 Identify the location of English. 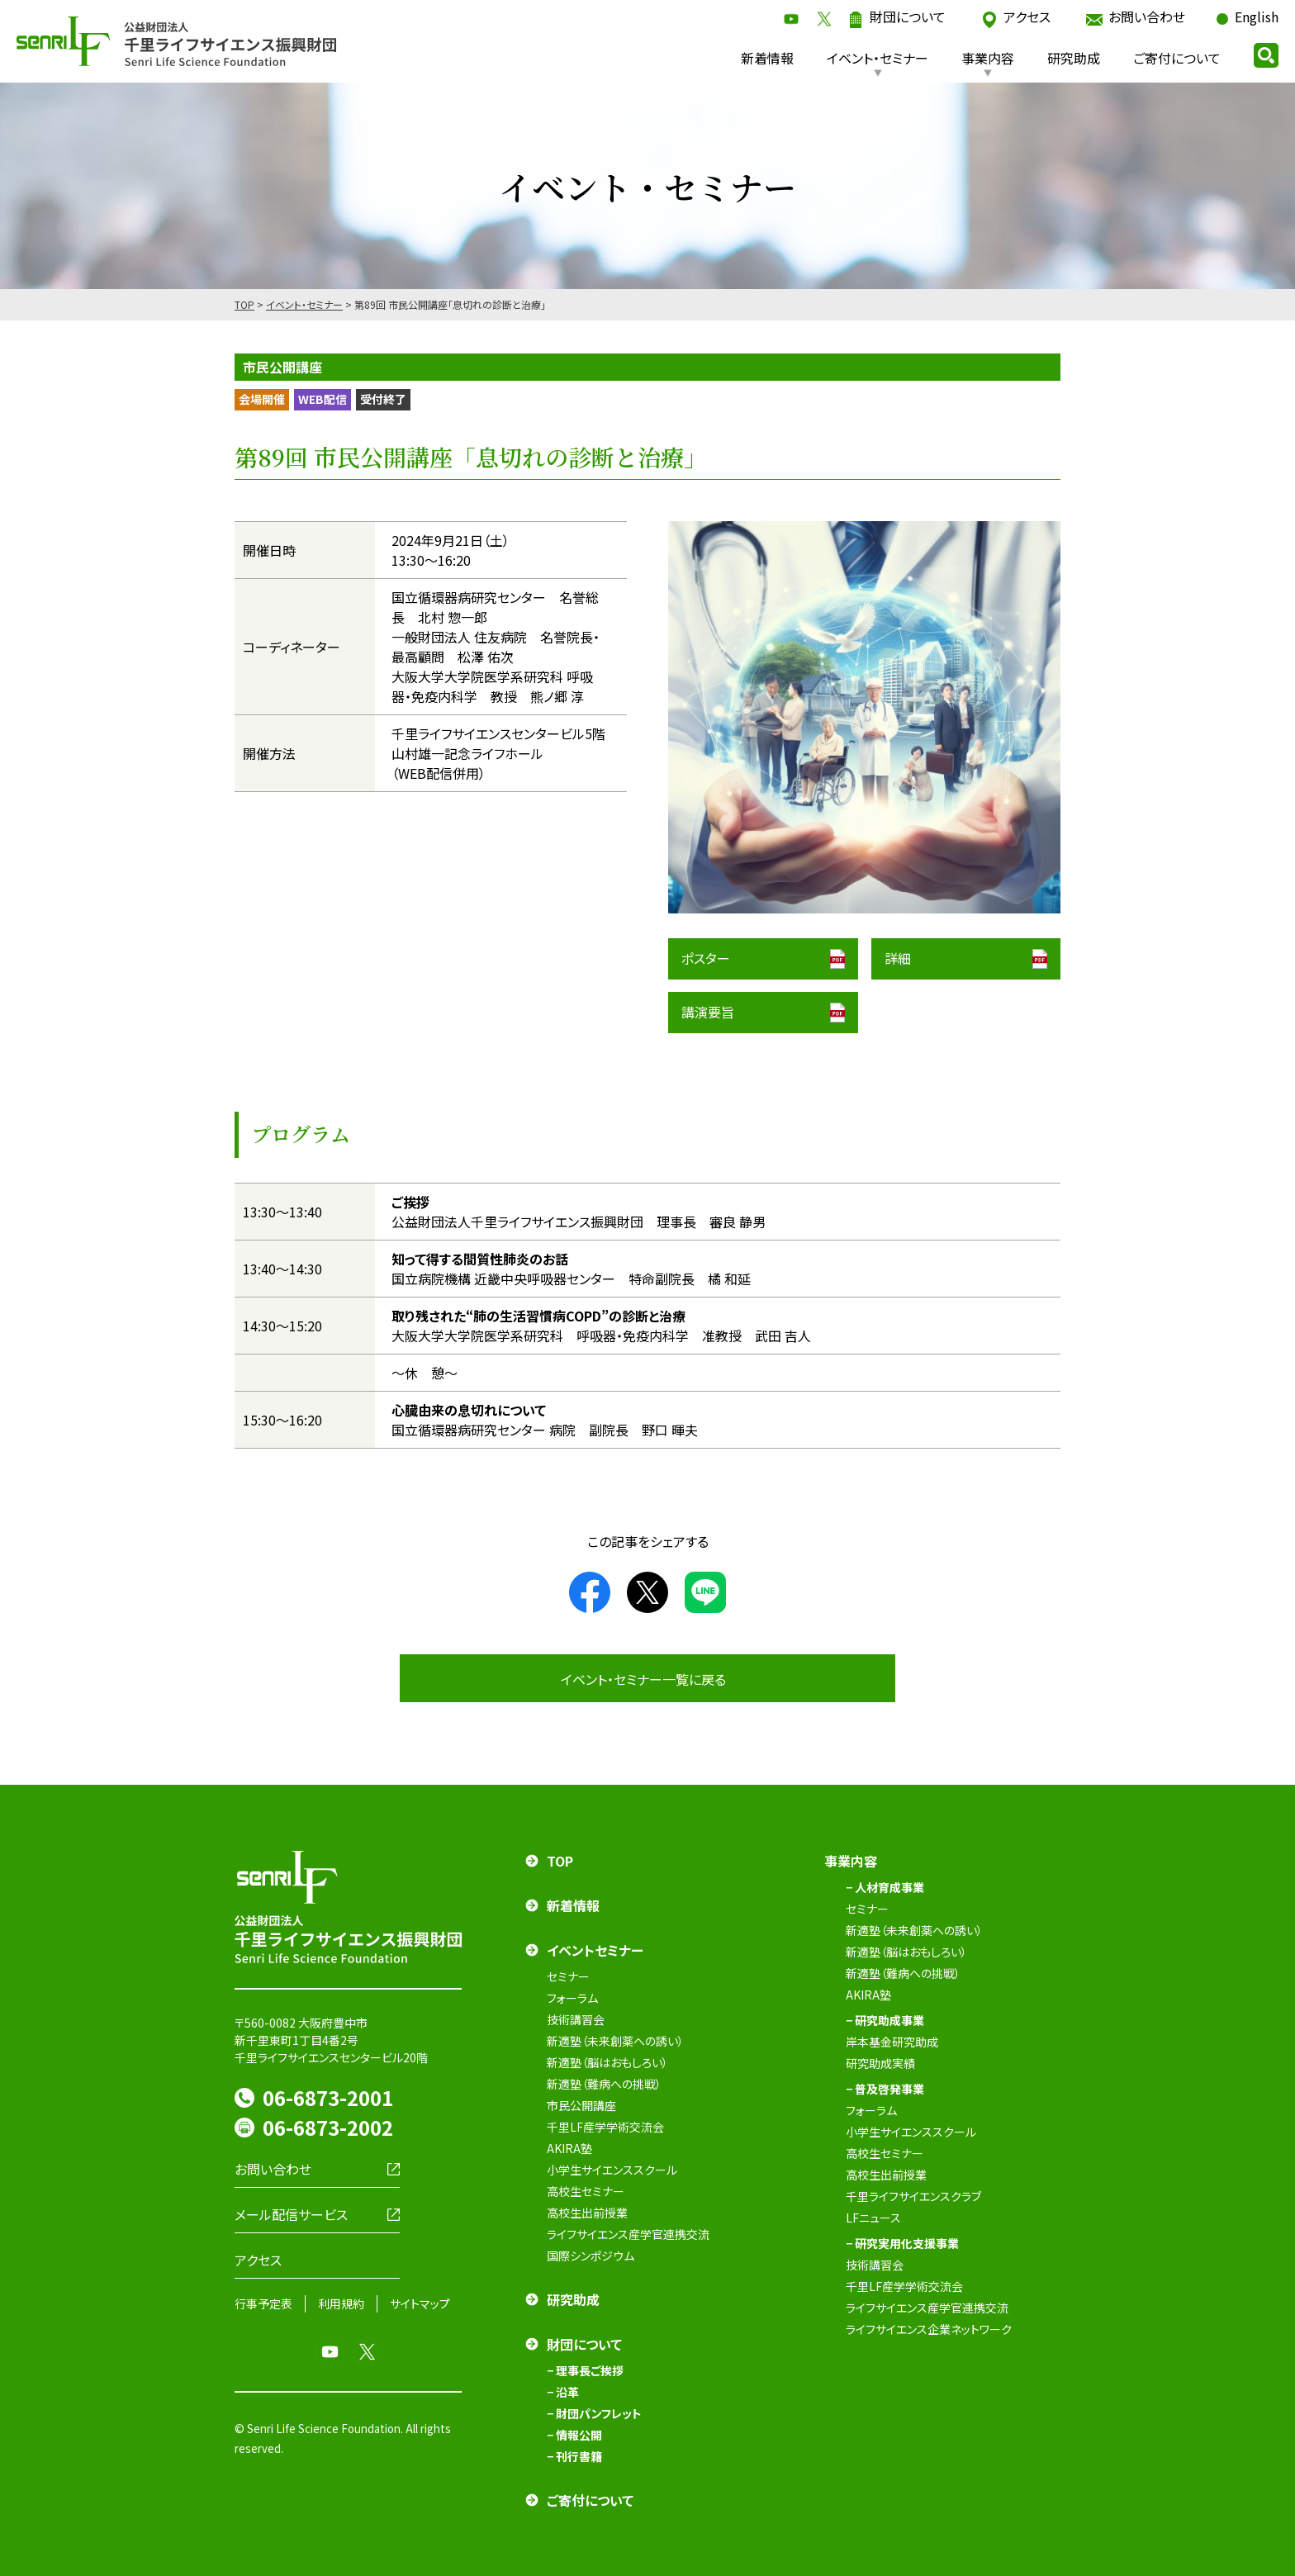
(1256, 16).